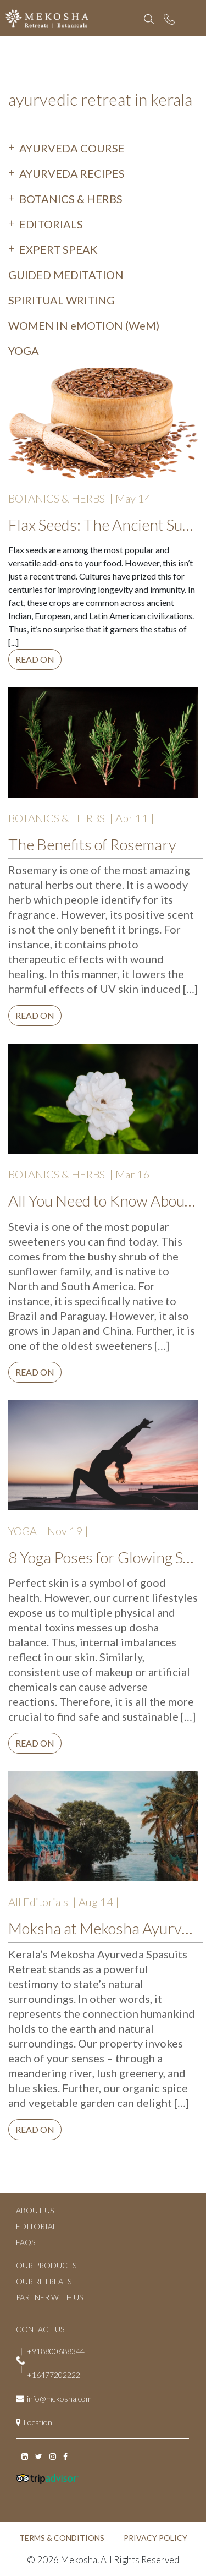 This screenshot has width=206, height=2576. Describe the element at coordinates (58, 249) in the screenshot. I see `EXPERT SPEAK` at that location.